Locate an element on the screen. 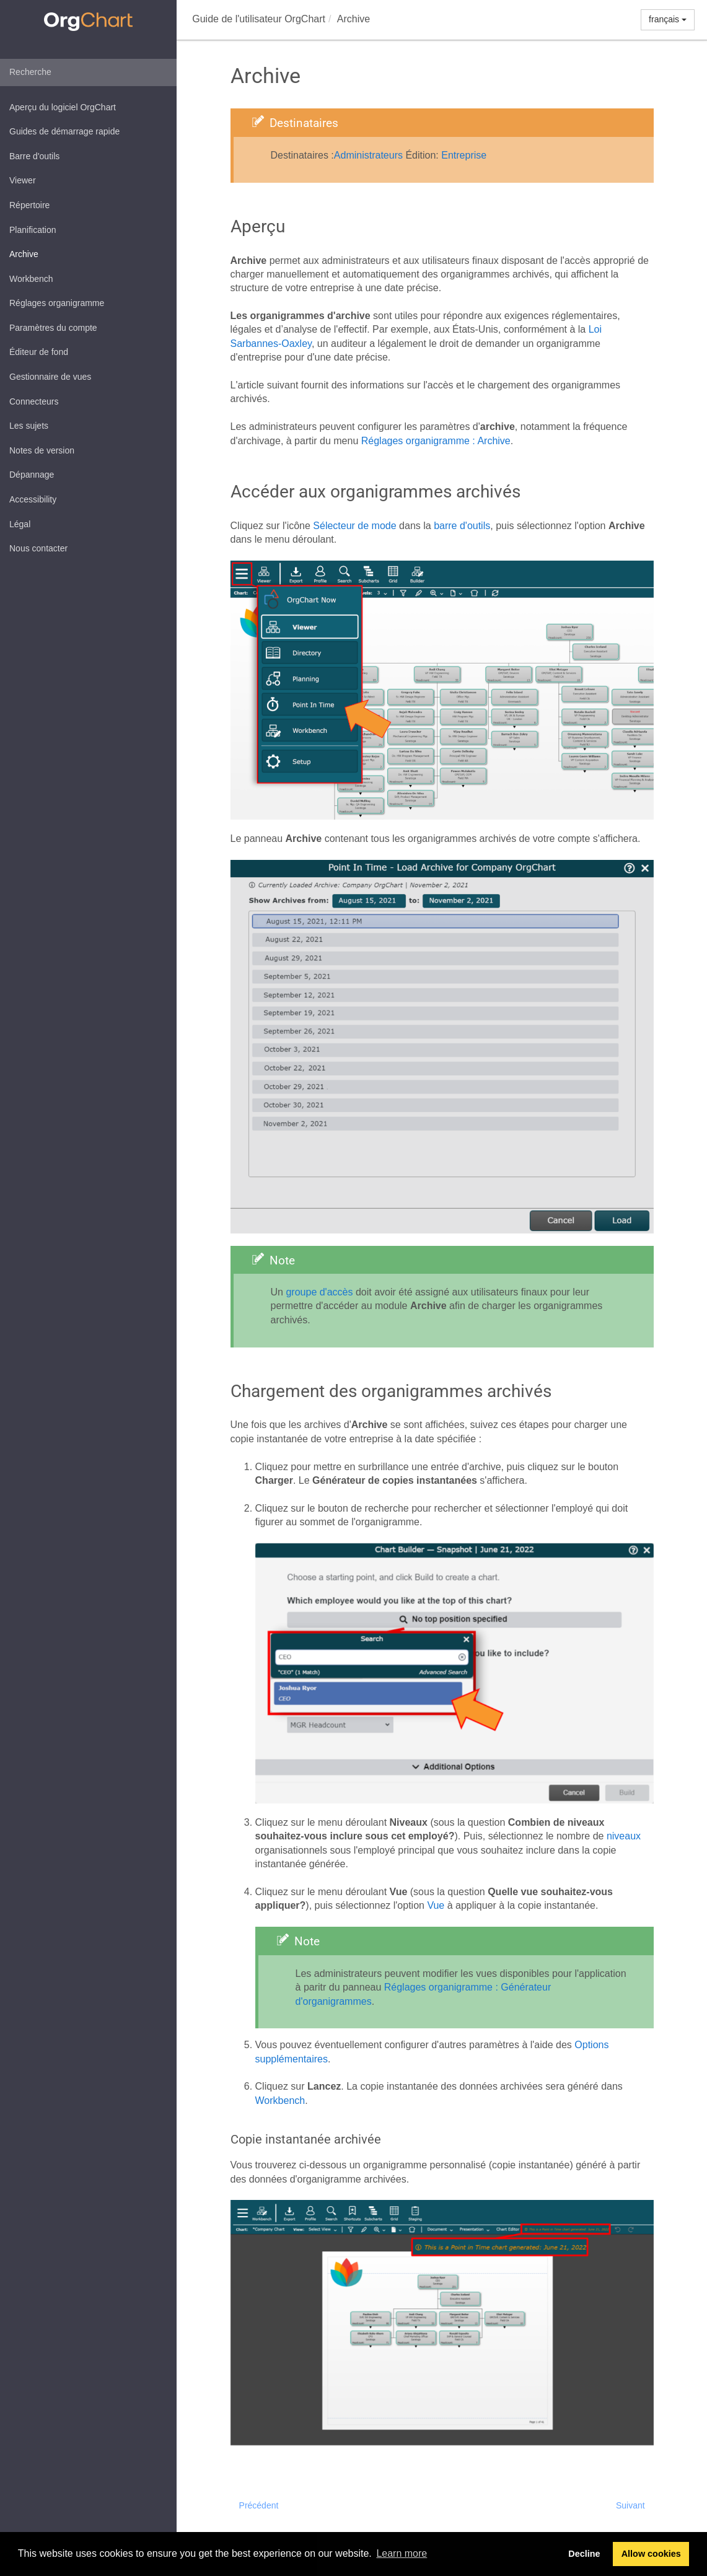 The height and width of the screenshot is (2576, 707). Administrateurs is located at coordinates (368, 155).